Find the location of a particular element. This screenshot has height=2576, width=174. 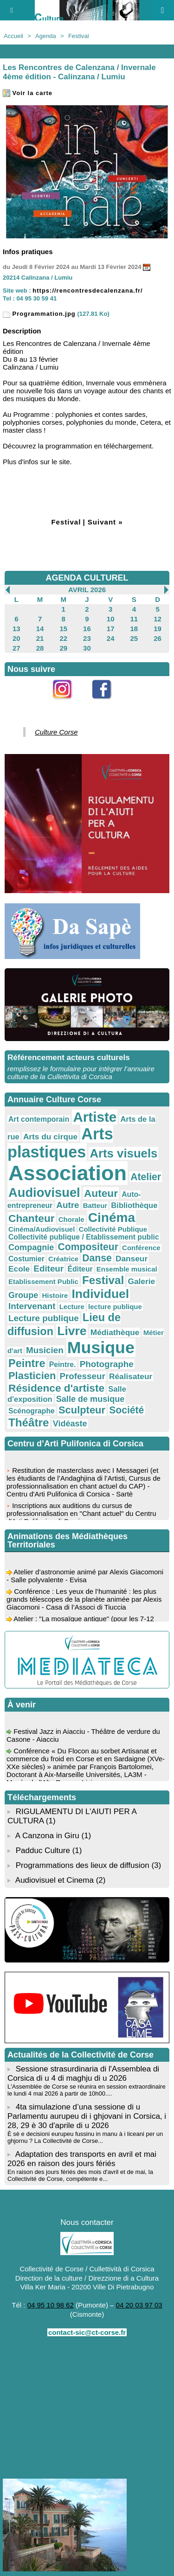

Festival is located at coordinates (78, 35).